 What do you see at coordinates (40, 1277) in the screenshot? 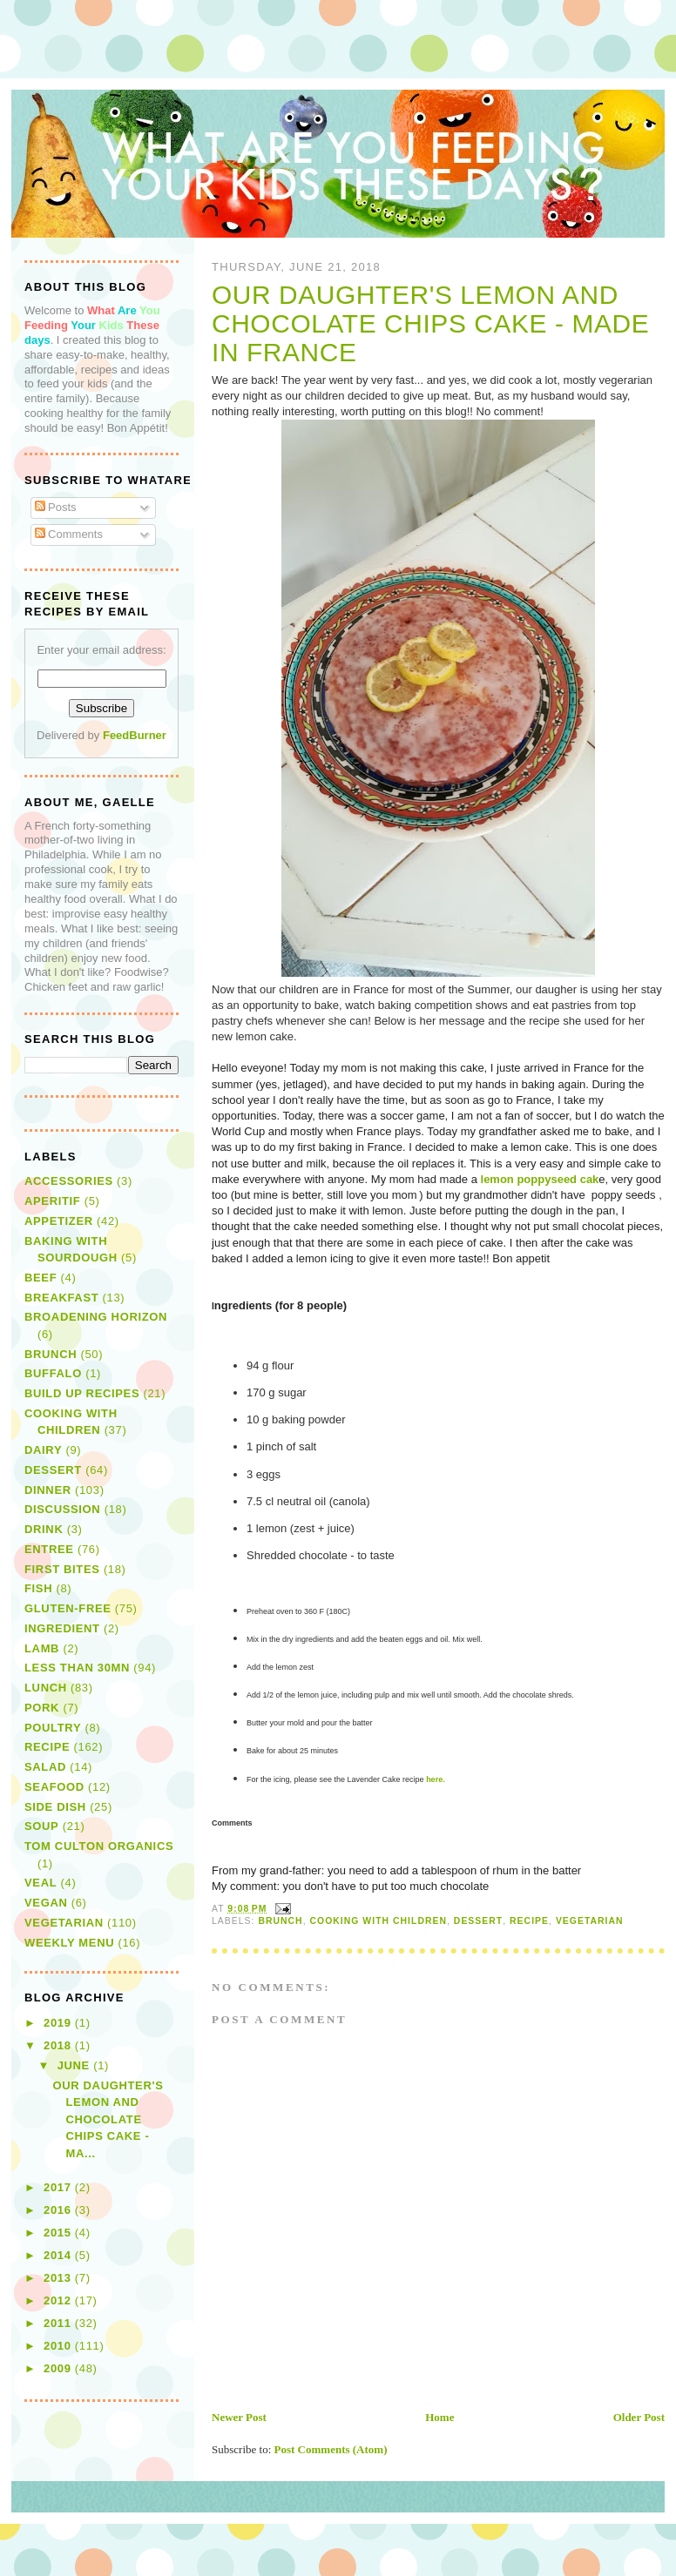
I see `beef` at bounding box center [40, 1277].